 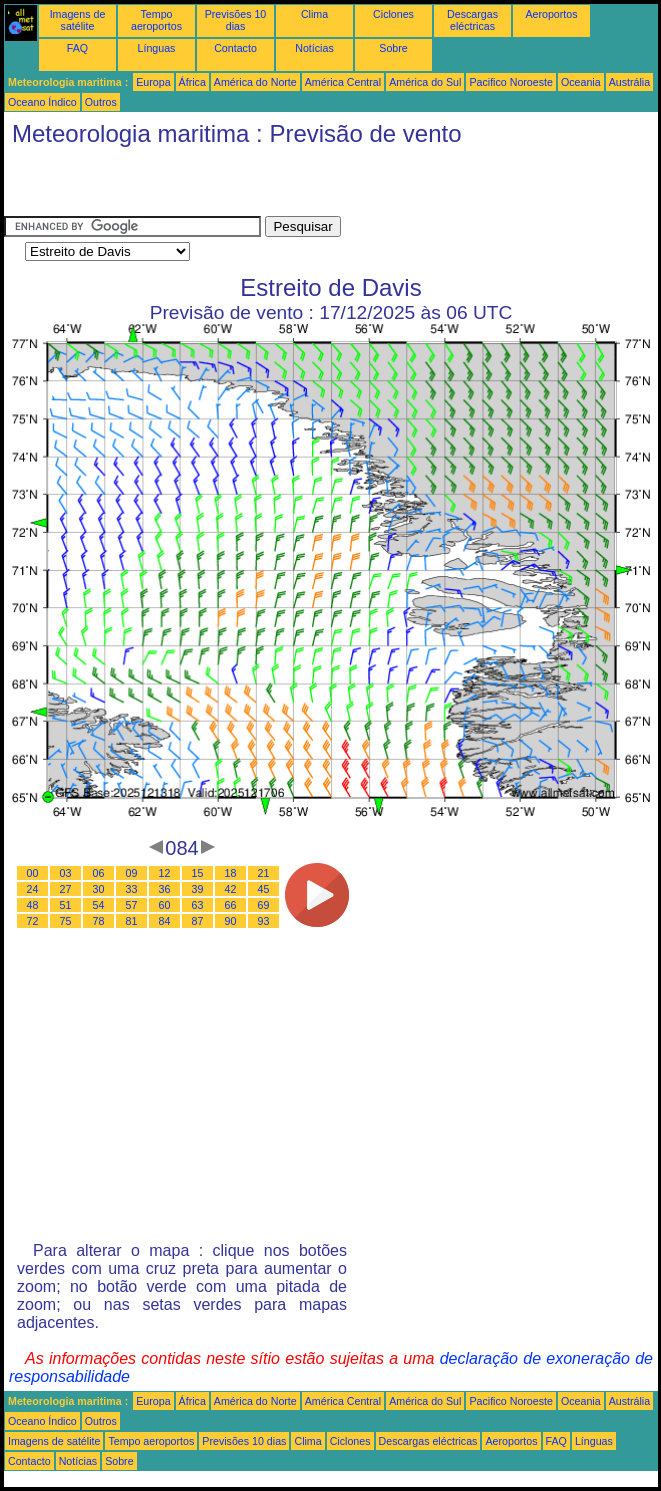 What do you see at coordinates (153, 82) in the screenshot?
I see `Europa` at bounding box center [153, 82].